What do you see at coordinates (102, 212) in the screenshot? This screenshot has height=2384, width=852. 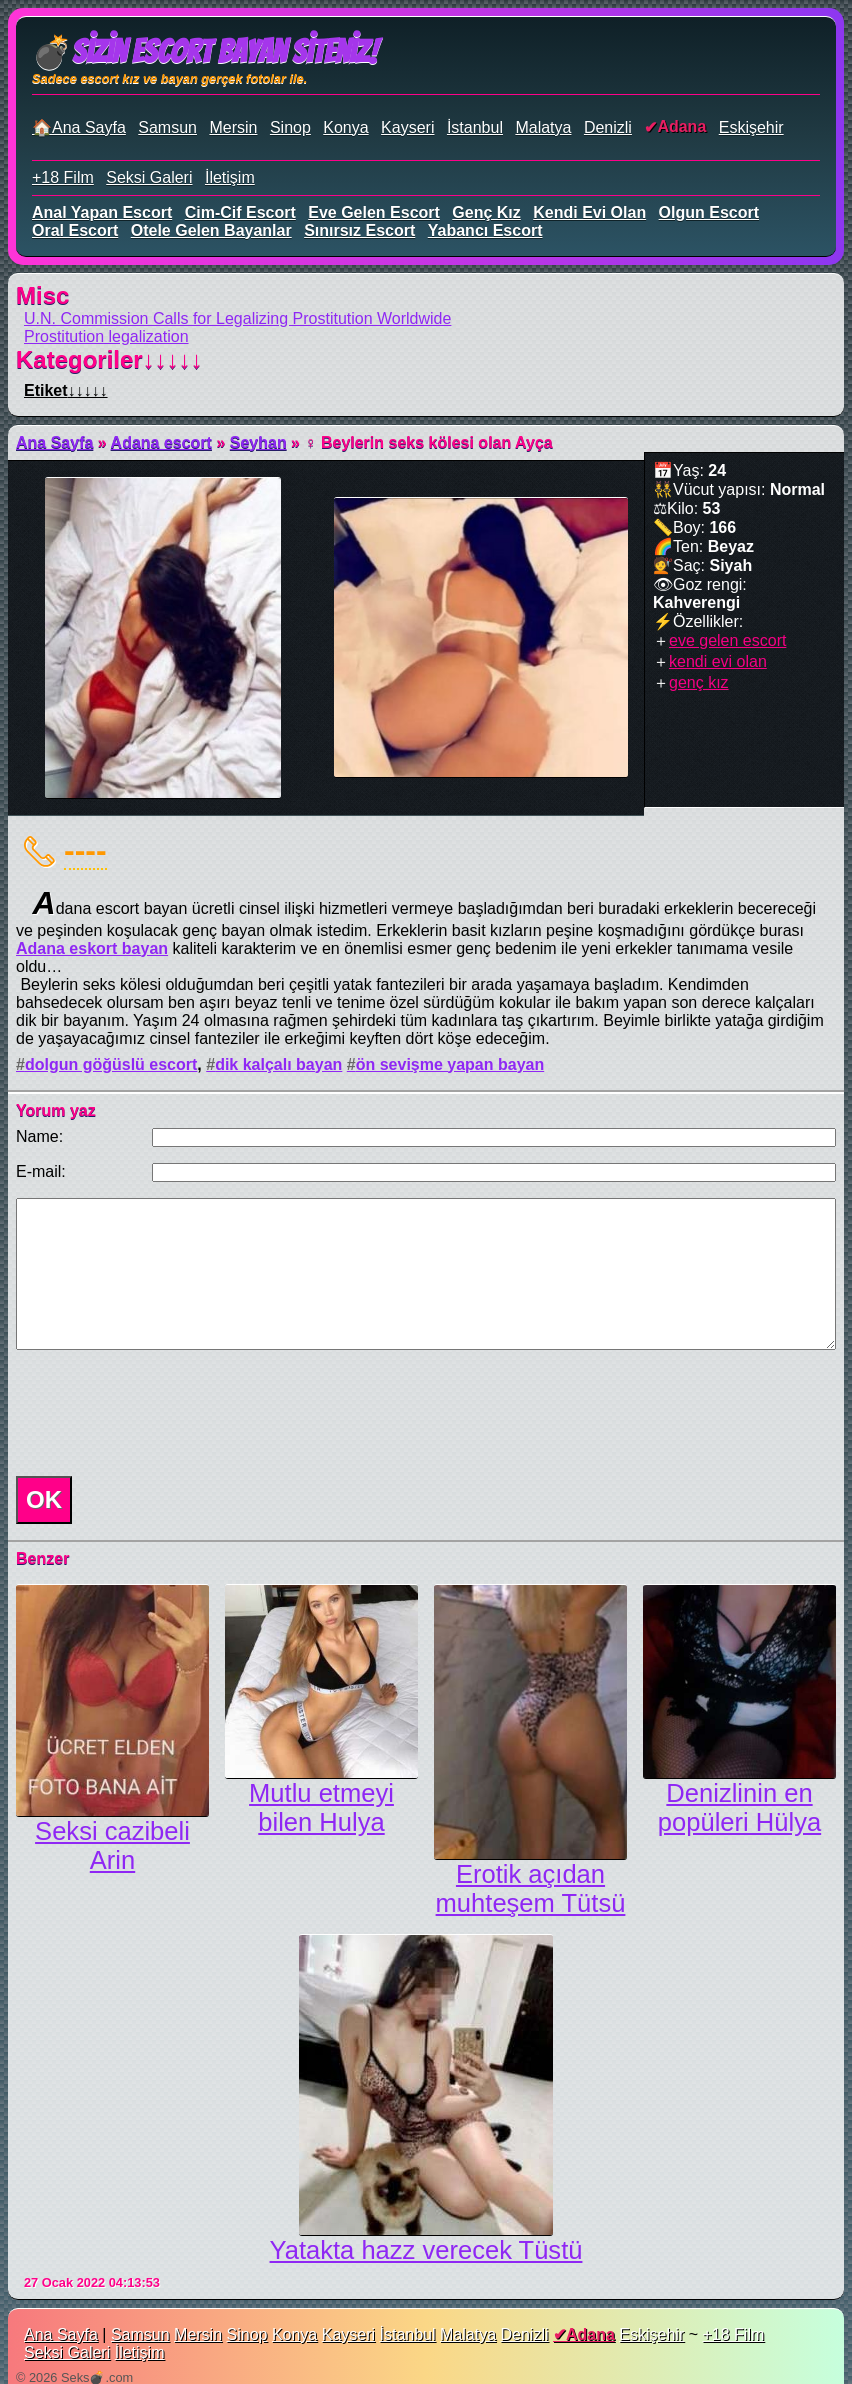 I see `anal yapan escort` at bounding box center [102, 212].